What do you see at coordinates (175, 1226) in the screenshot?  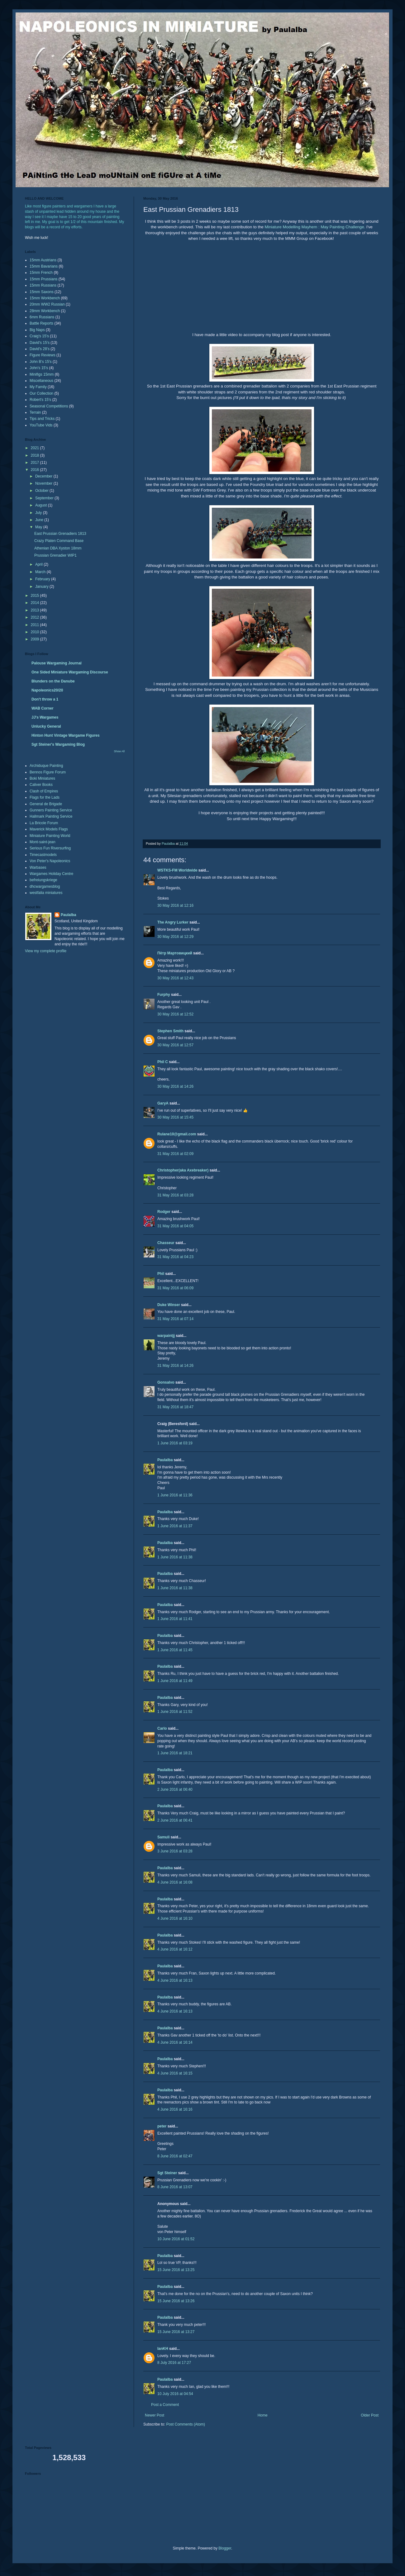 I see `31 May 2016 at 04:05` at bounding box center [175, 1226].